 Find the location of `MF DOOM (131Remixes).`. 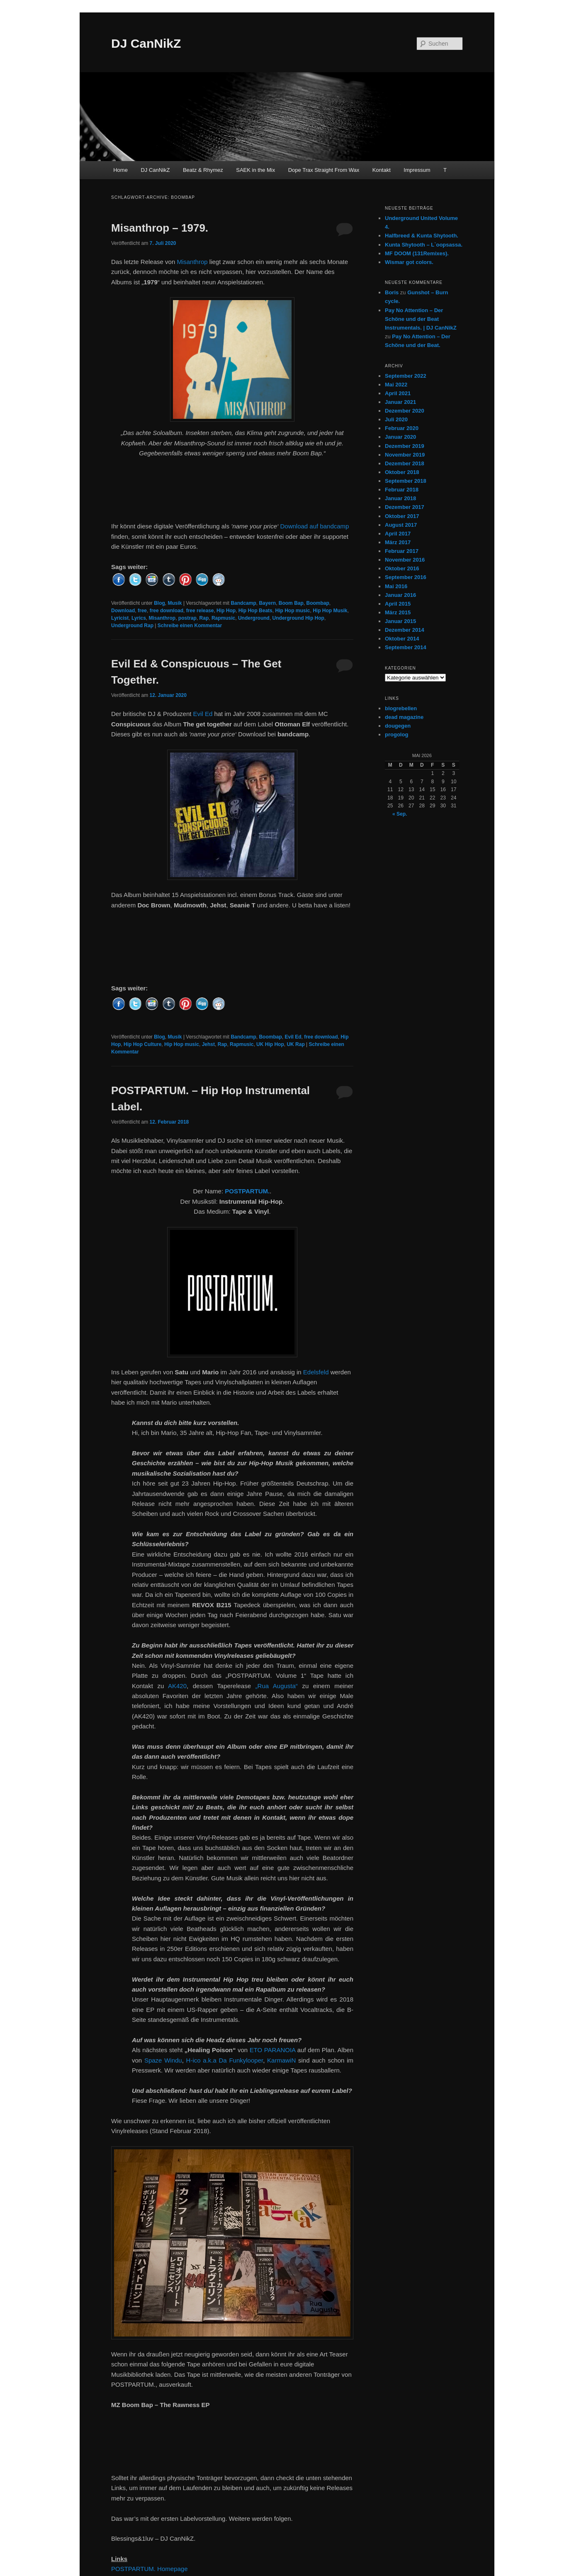

MF DOOM (131Remixes). is located at coordinates (417, 253).